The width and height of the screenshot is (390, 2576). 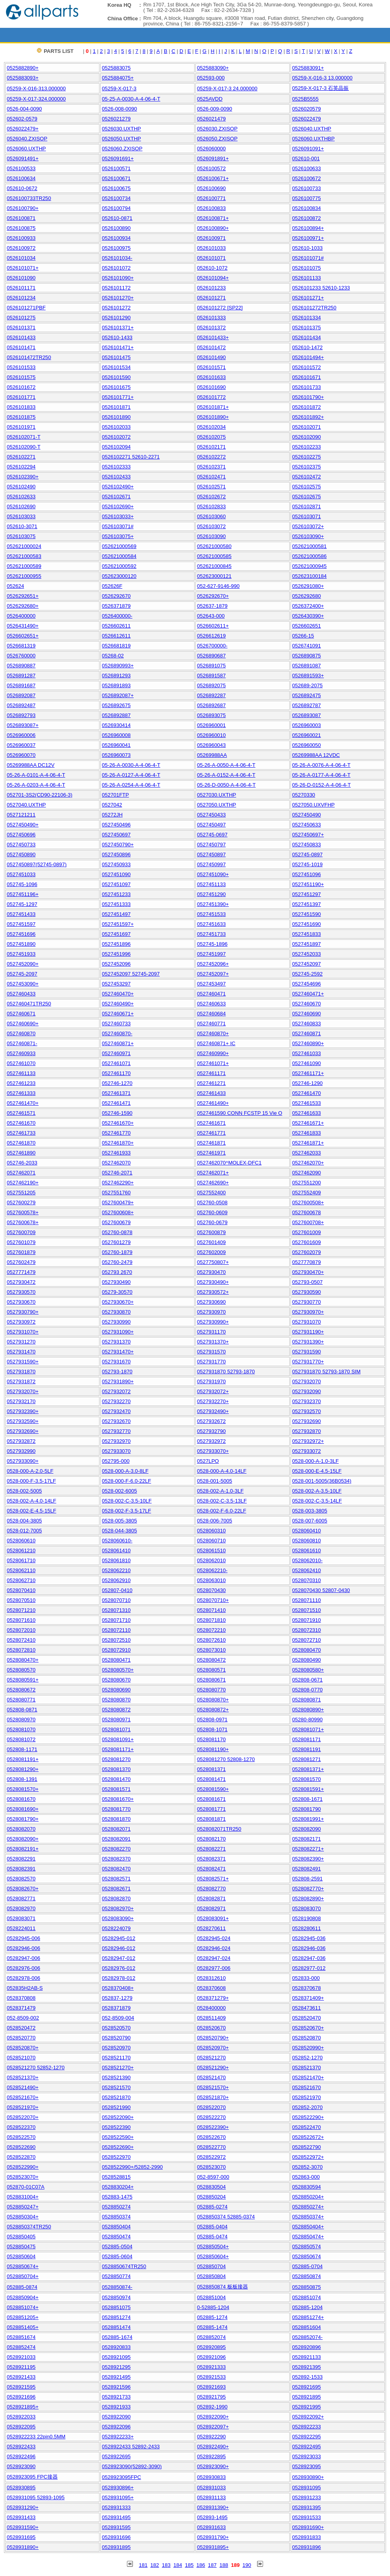 I want to click on 0526101372, so click(x=211, y=328).